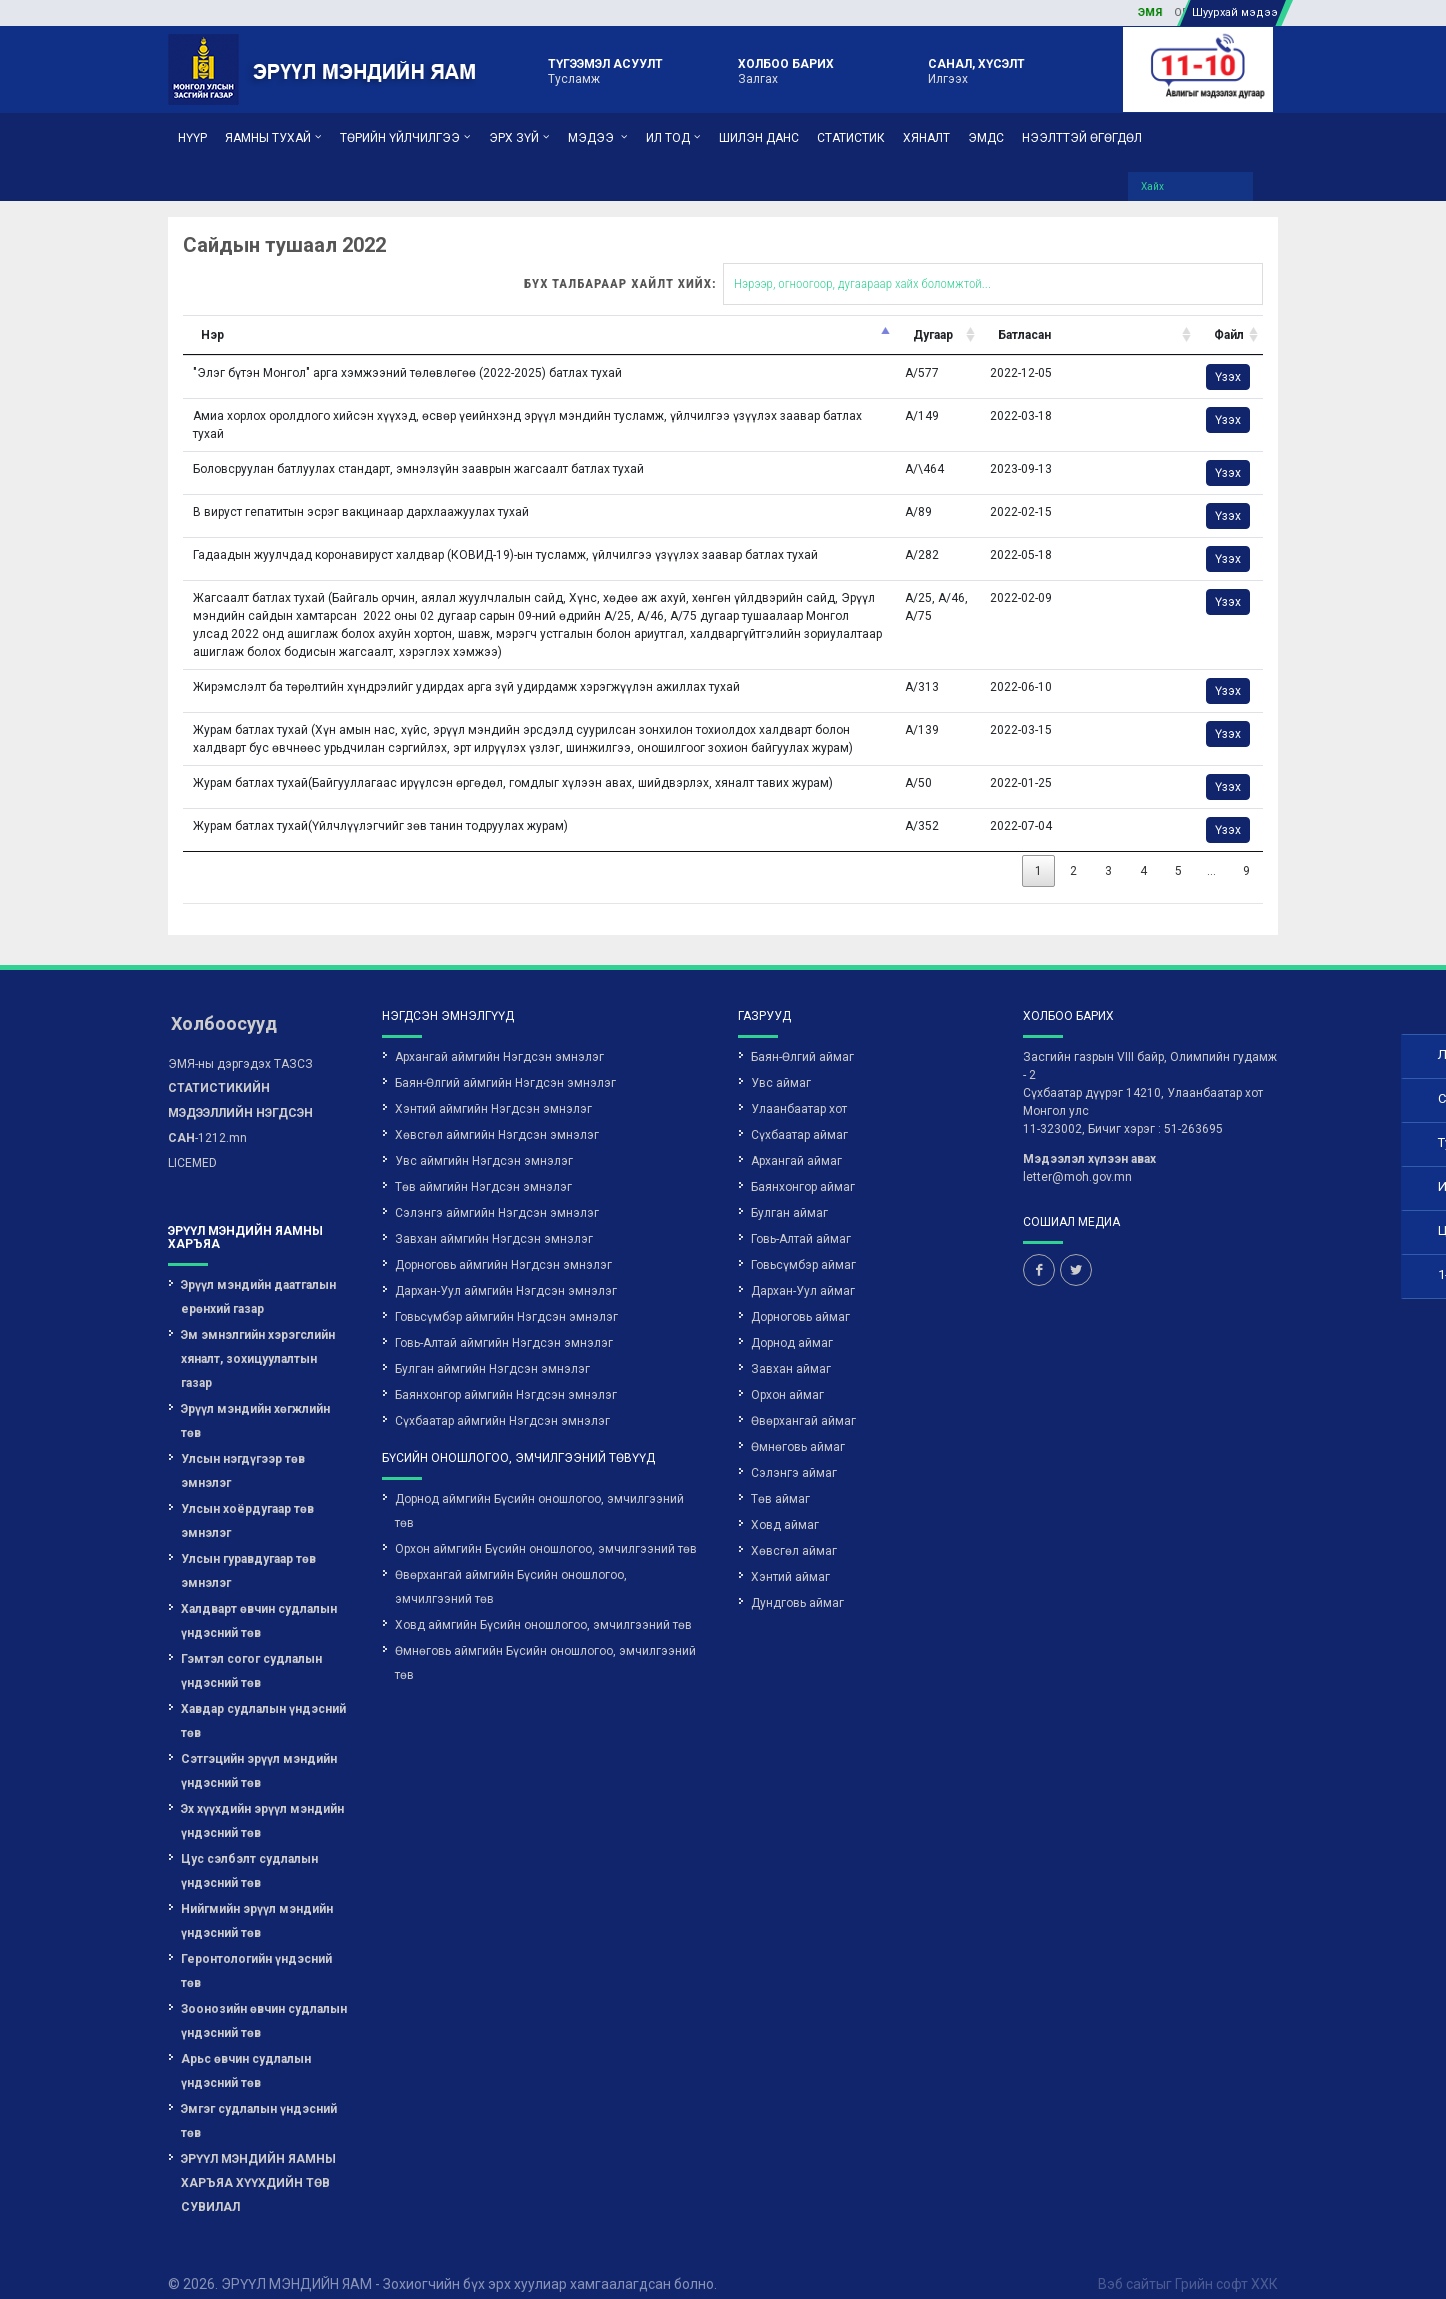 This screenshot has height=2299, width=1446. Describe the element at coordinates (543, 1603) in the screenshot. I see `Ховд аймгийн Бүсийн оношлогоо, эмчилгээний төв` at that location.